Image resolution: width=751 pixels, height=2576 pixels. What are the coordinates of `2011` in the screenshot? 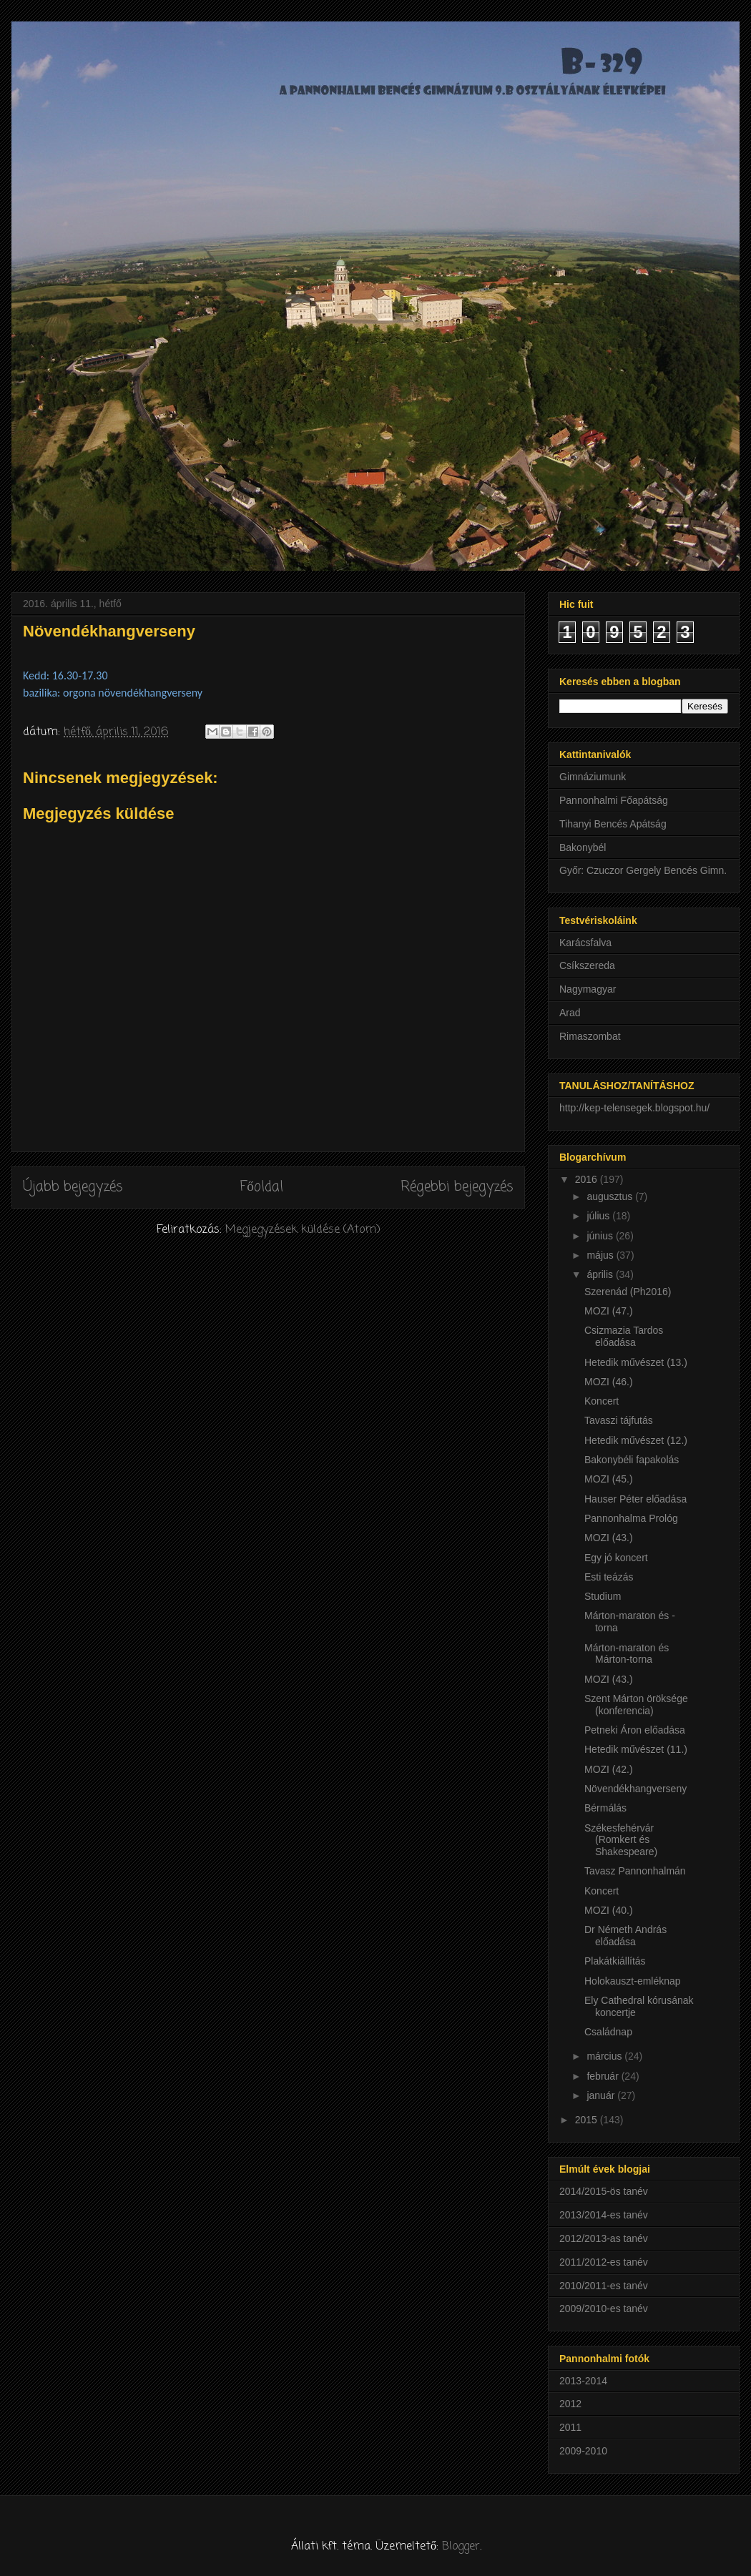 It's located at (570, 2427).